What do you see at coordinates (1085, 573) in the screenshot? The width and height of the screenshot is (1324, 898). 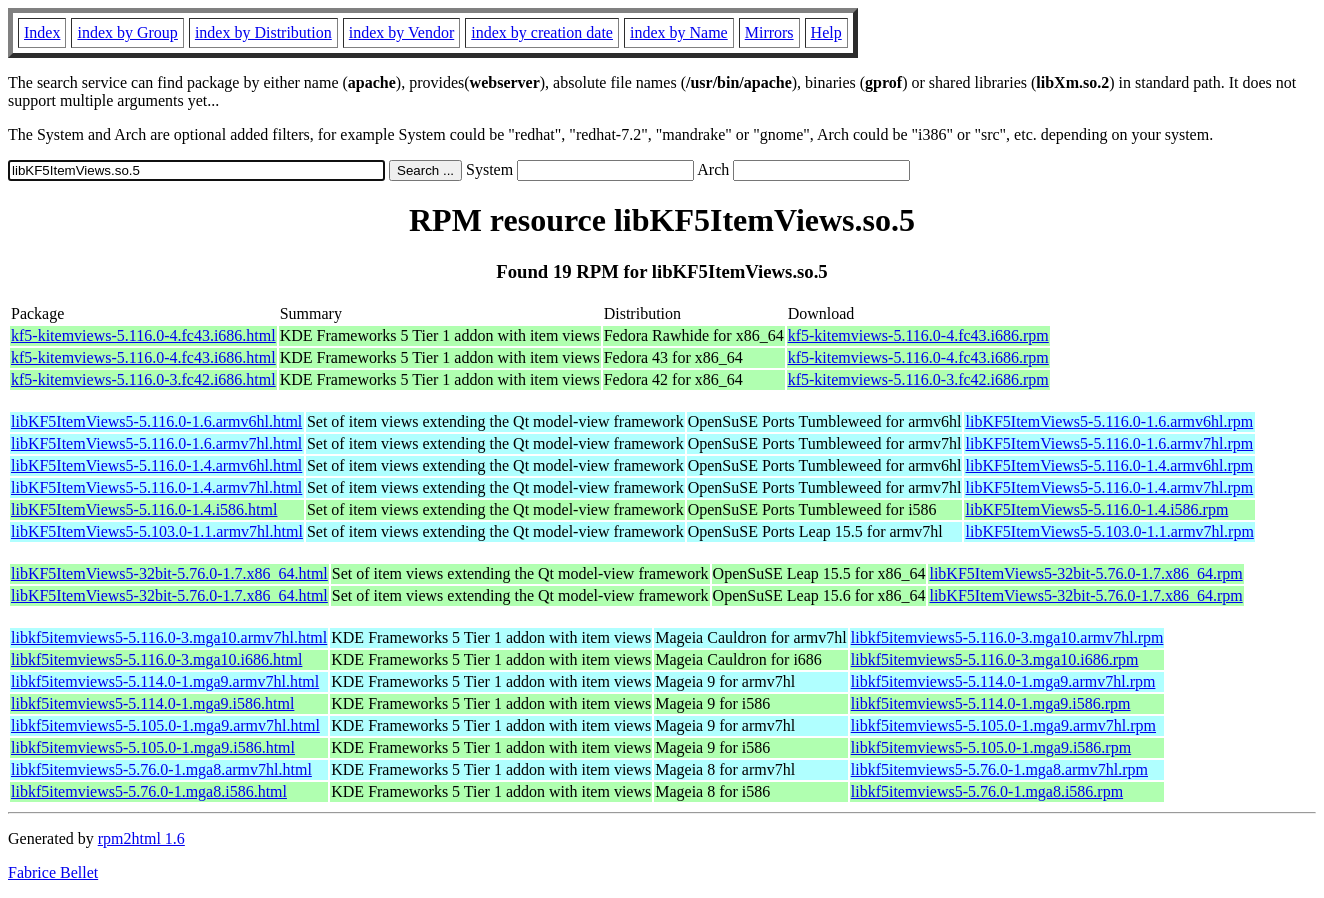 I see `libKF5ItemViews5-32bit-5.76.0-1.7.x86_64.rpm` at bounding box center [1085, 573].